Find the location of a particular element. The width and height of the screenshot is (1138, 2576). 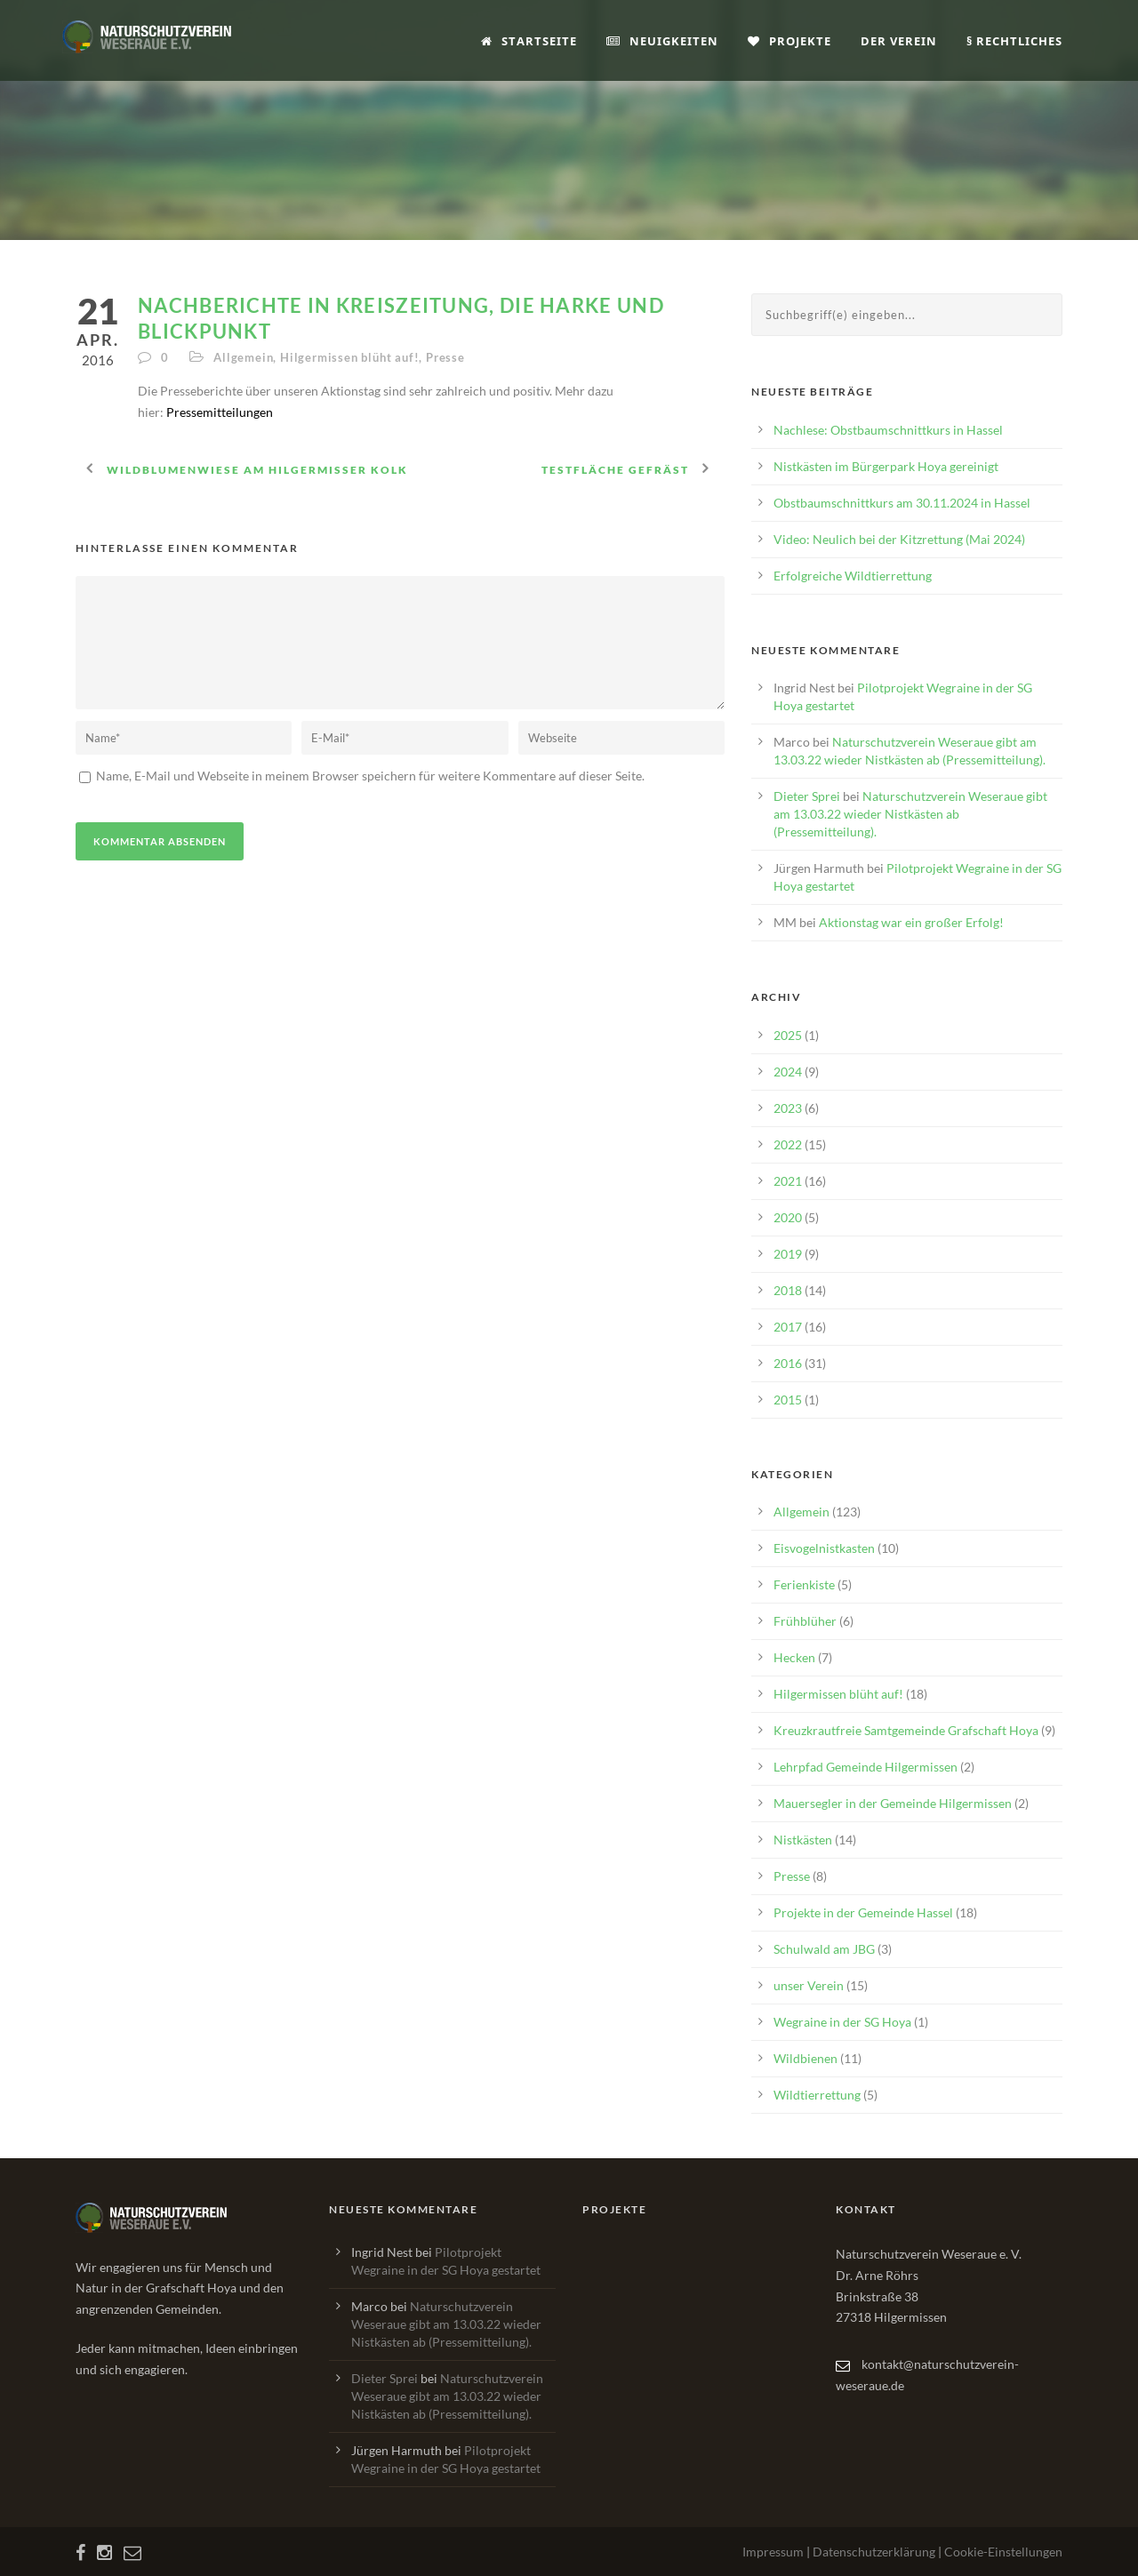

2022 is located at coordinates (787, 1144).